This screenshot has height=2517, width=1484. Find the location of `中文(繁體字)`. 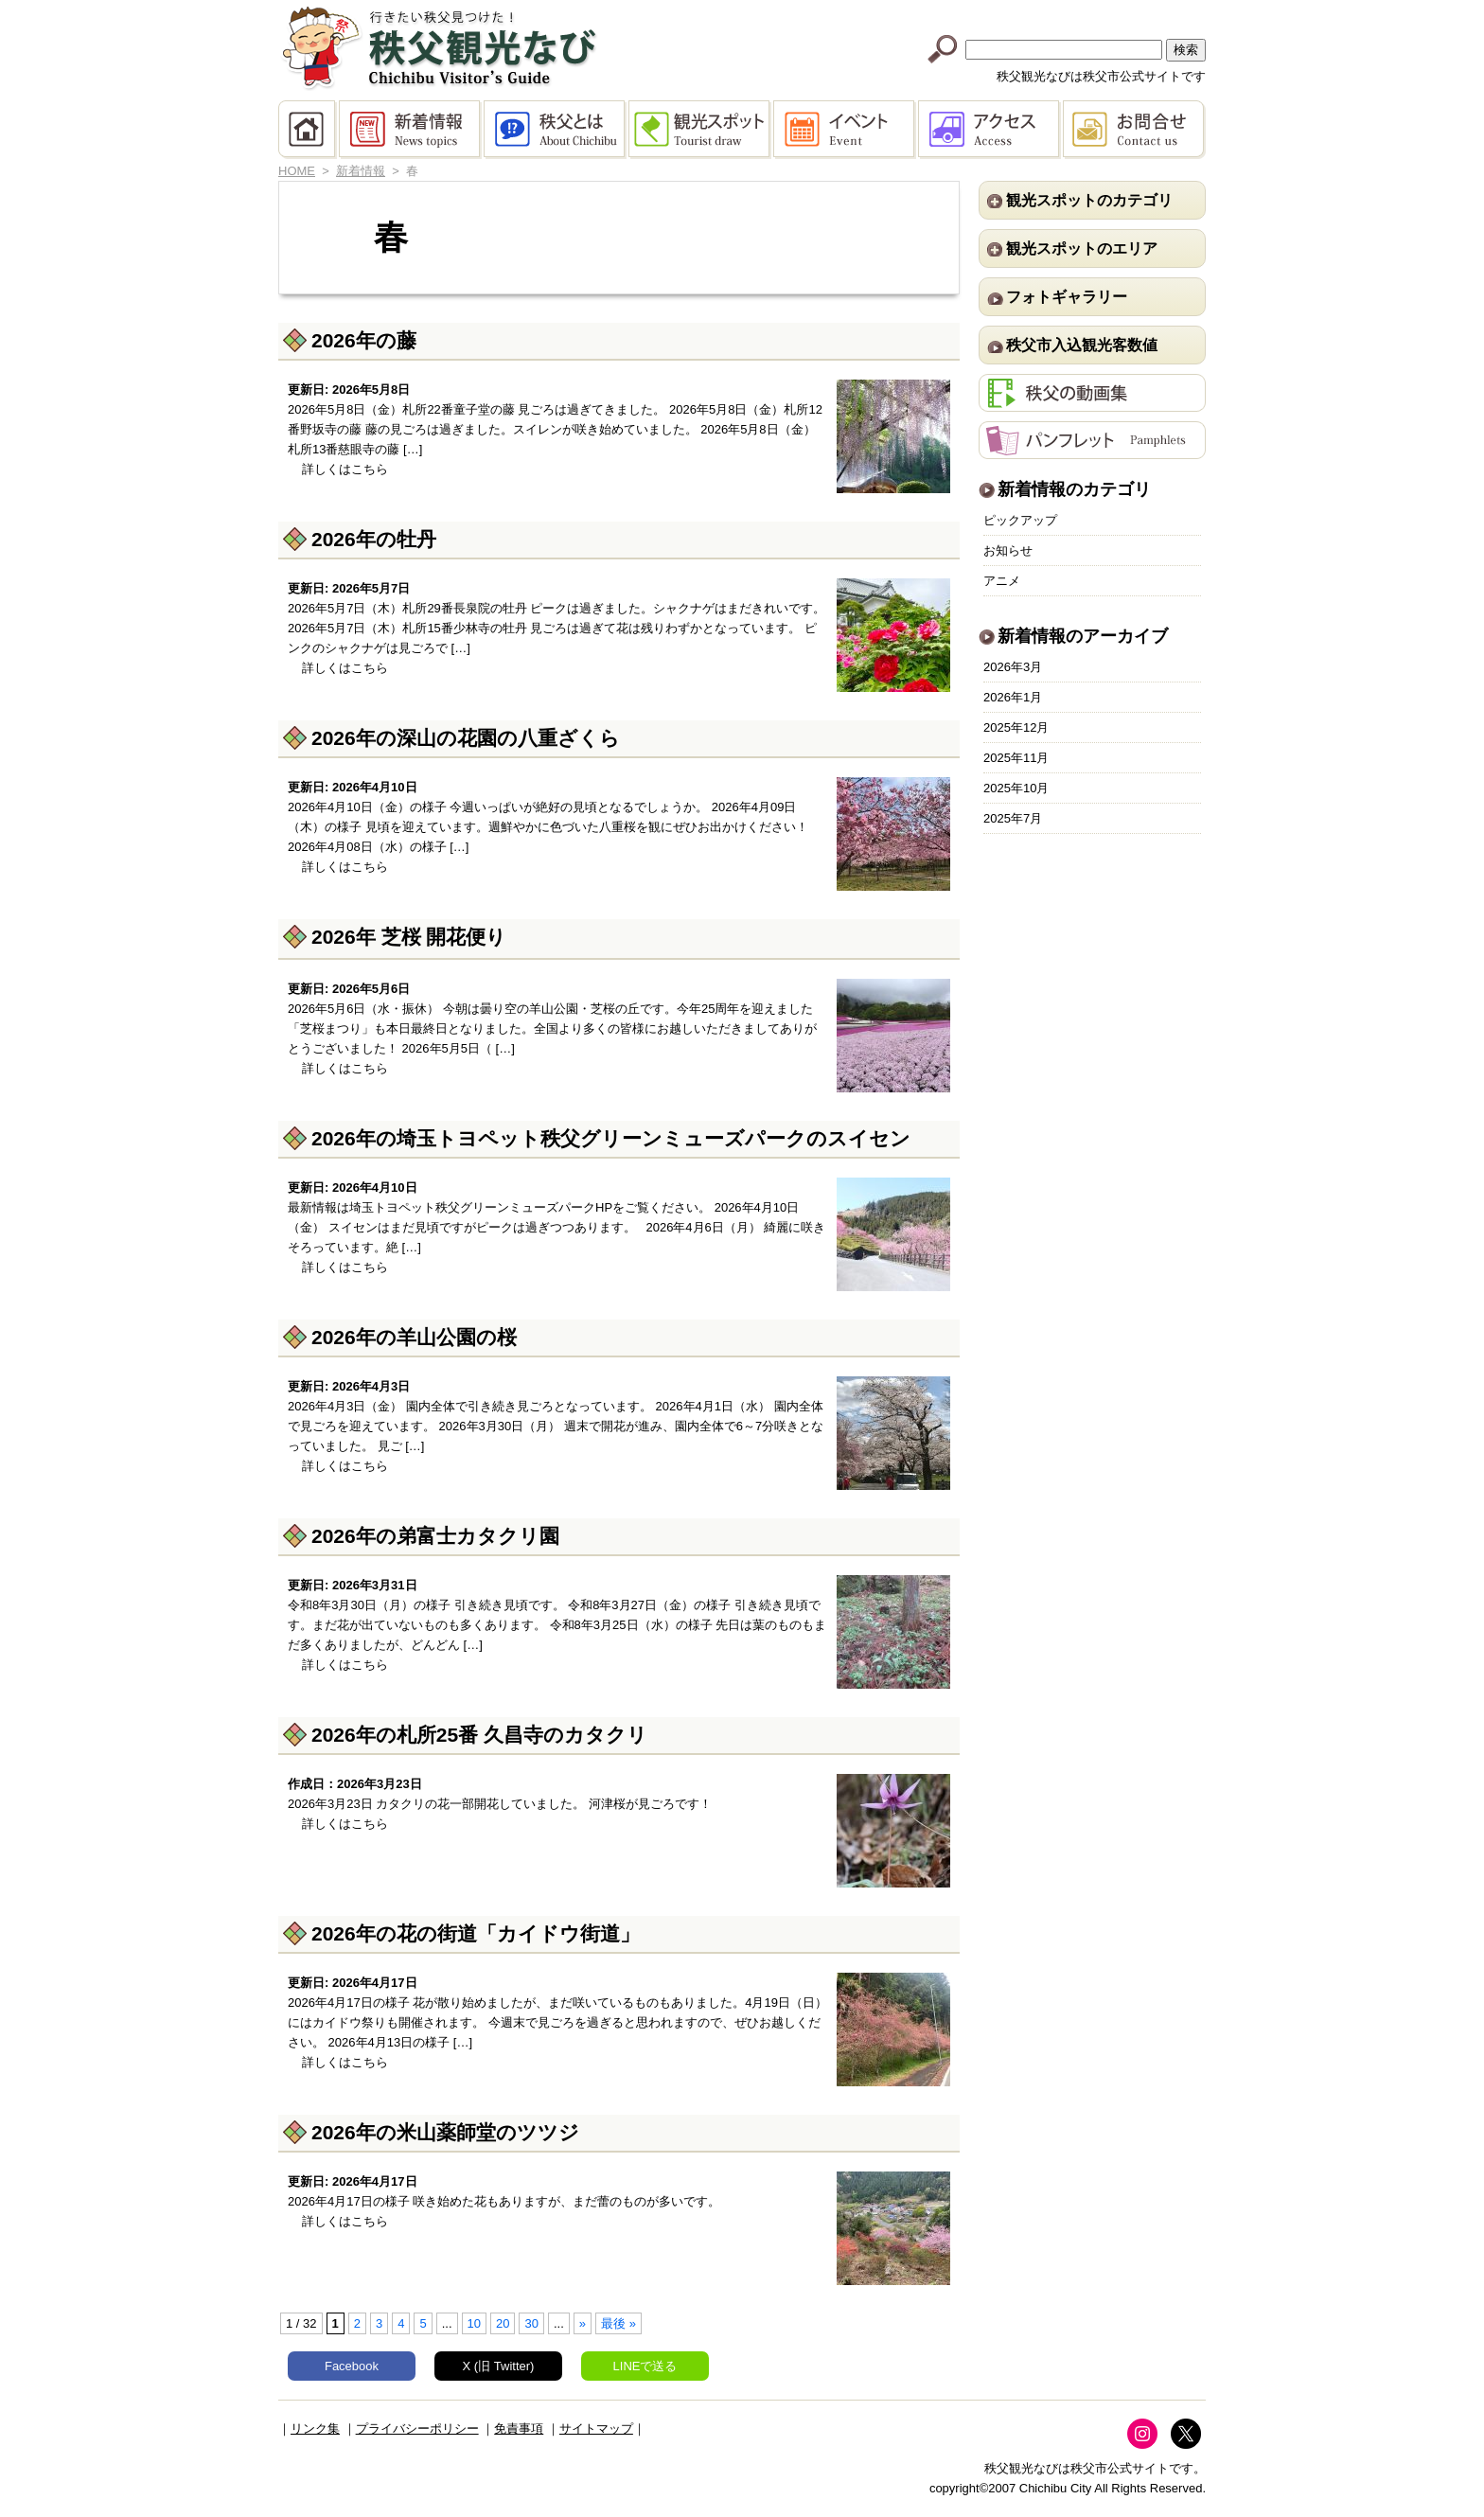

中文(繁體字) is located at coordinates (1095, 12).